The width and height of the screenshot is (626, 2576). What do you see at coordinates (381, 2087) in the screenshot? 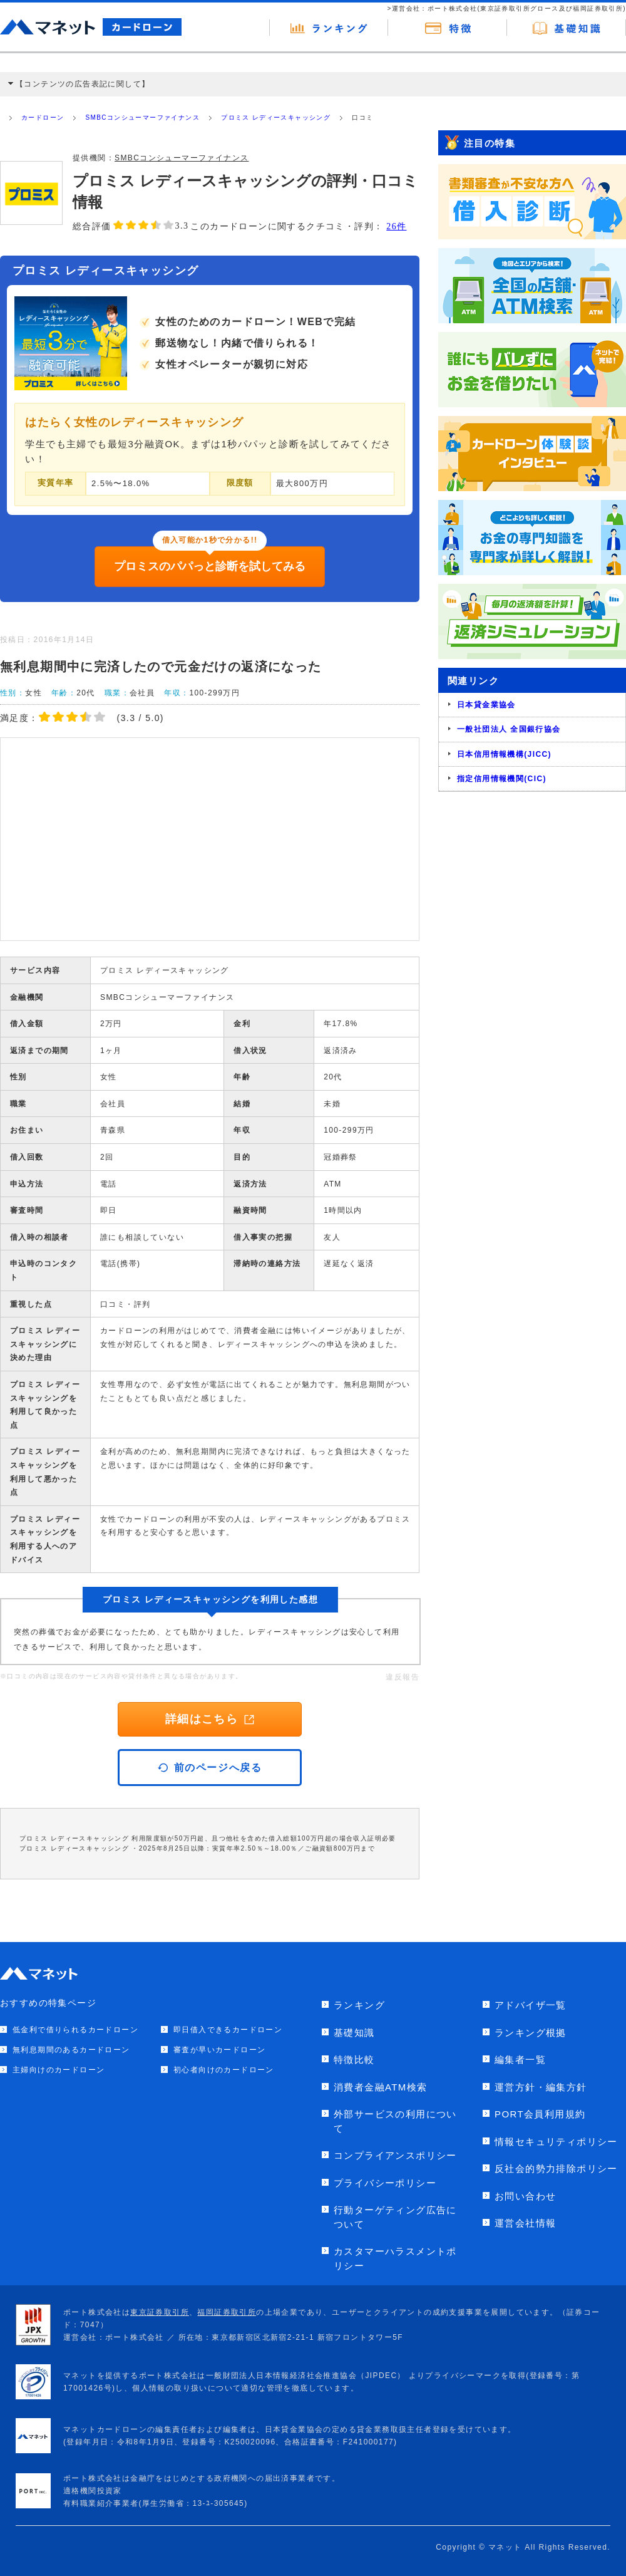
I see `消費者金融ATM検索` at bounding box center [381, 2087].